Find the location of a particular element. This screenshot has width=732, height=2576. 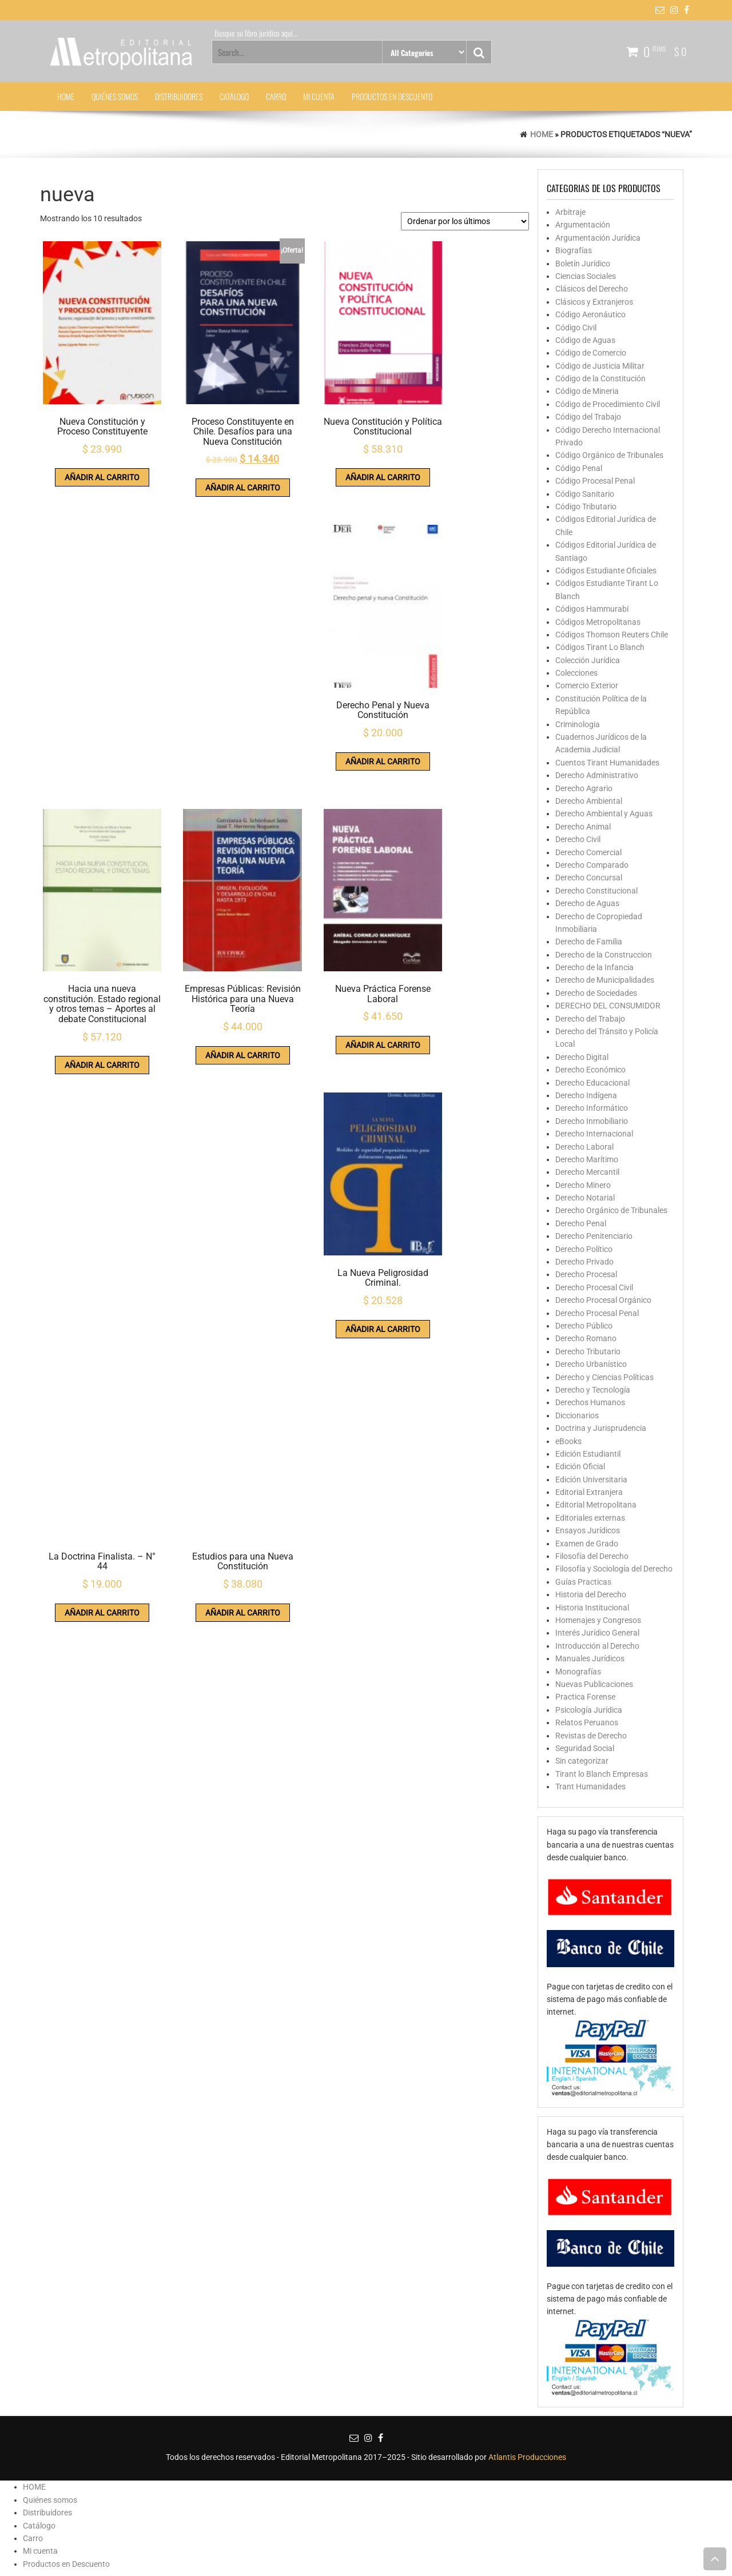

Código de Justicia Militar is located at coordinates (600, 365).